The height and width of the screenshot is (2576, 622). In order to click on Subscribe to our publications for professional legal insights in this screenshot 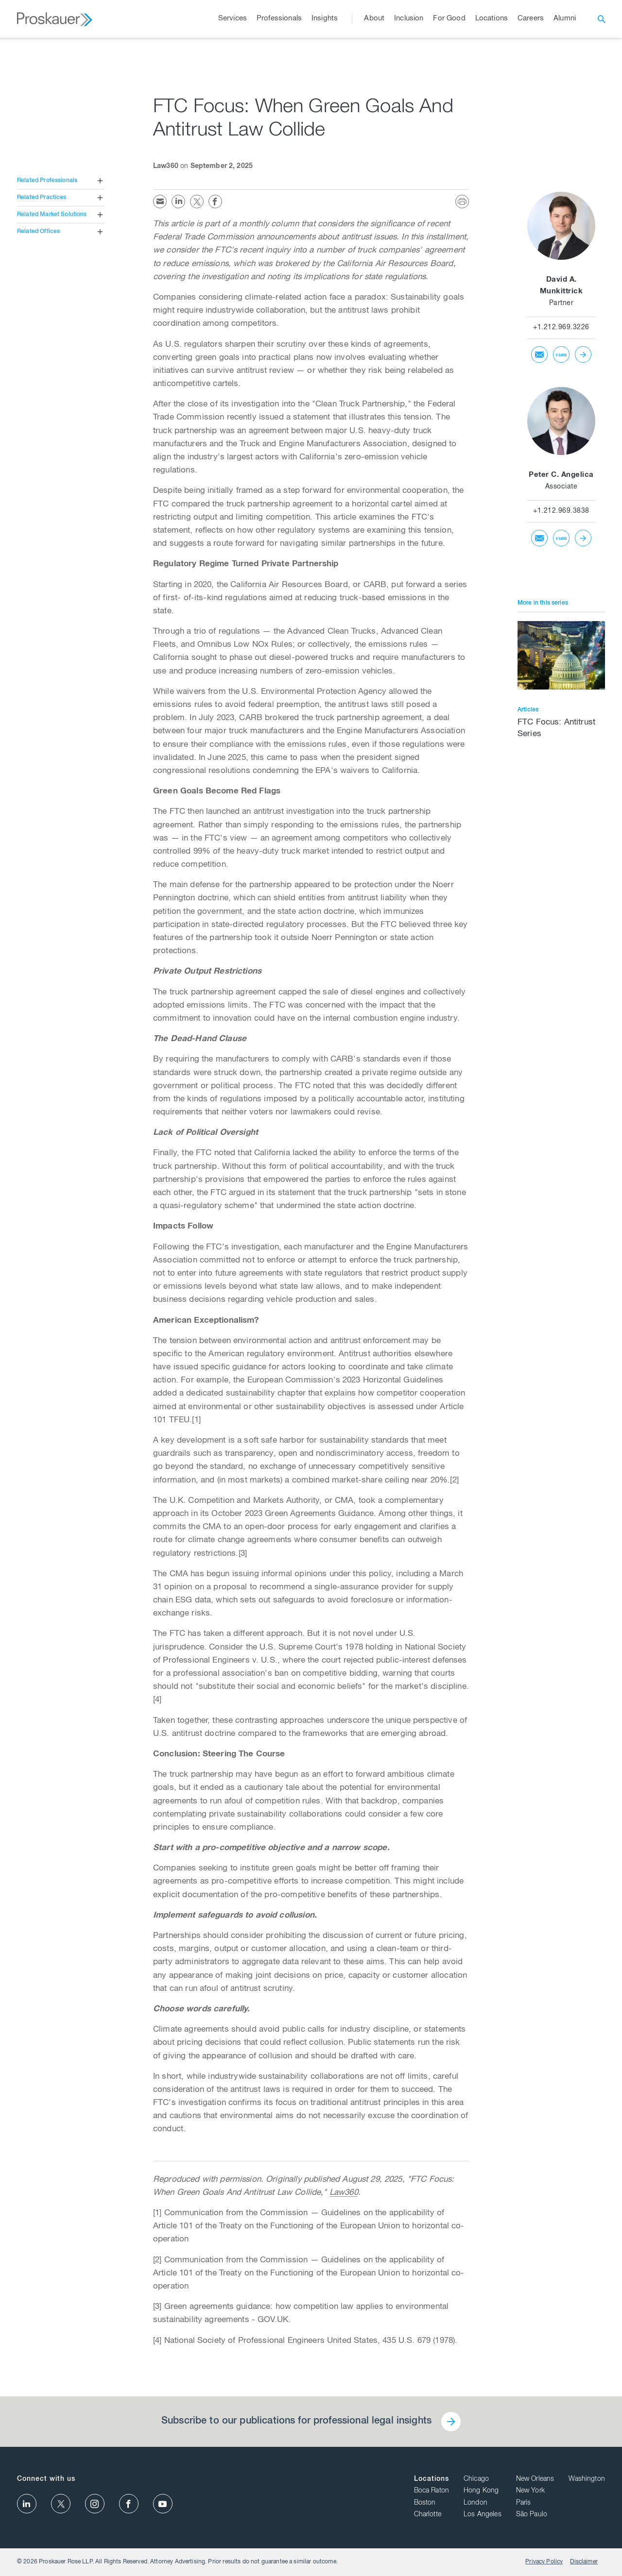, I will do `click(296, 2421)`.